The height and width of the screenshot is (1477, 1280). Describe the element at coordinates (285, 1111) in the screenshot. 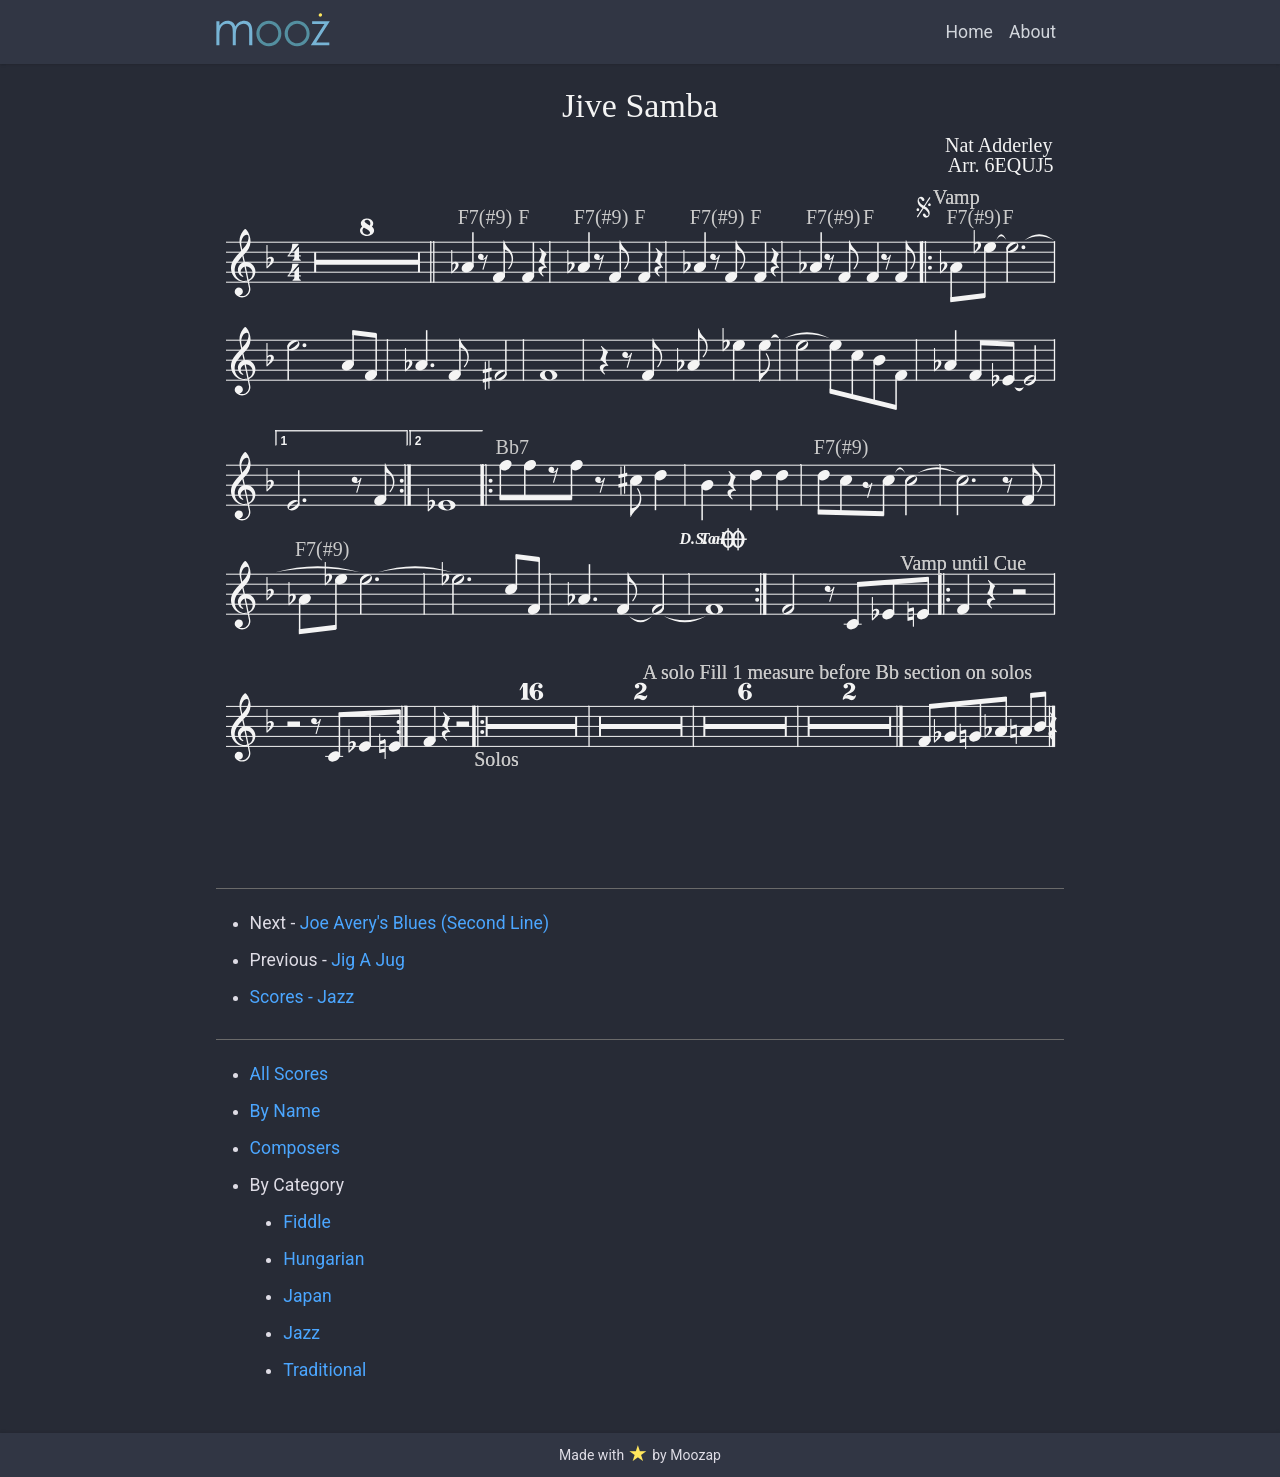

I see `By Name` at that location.